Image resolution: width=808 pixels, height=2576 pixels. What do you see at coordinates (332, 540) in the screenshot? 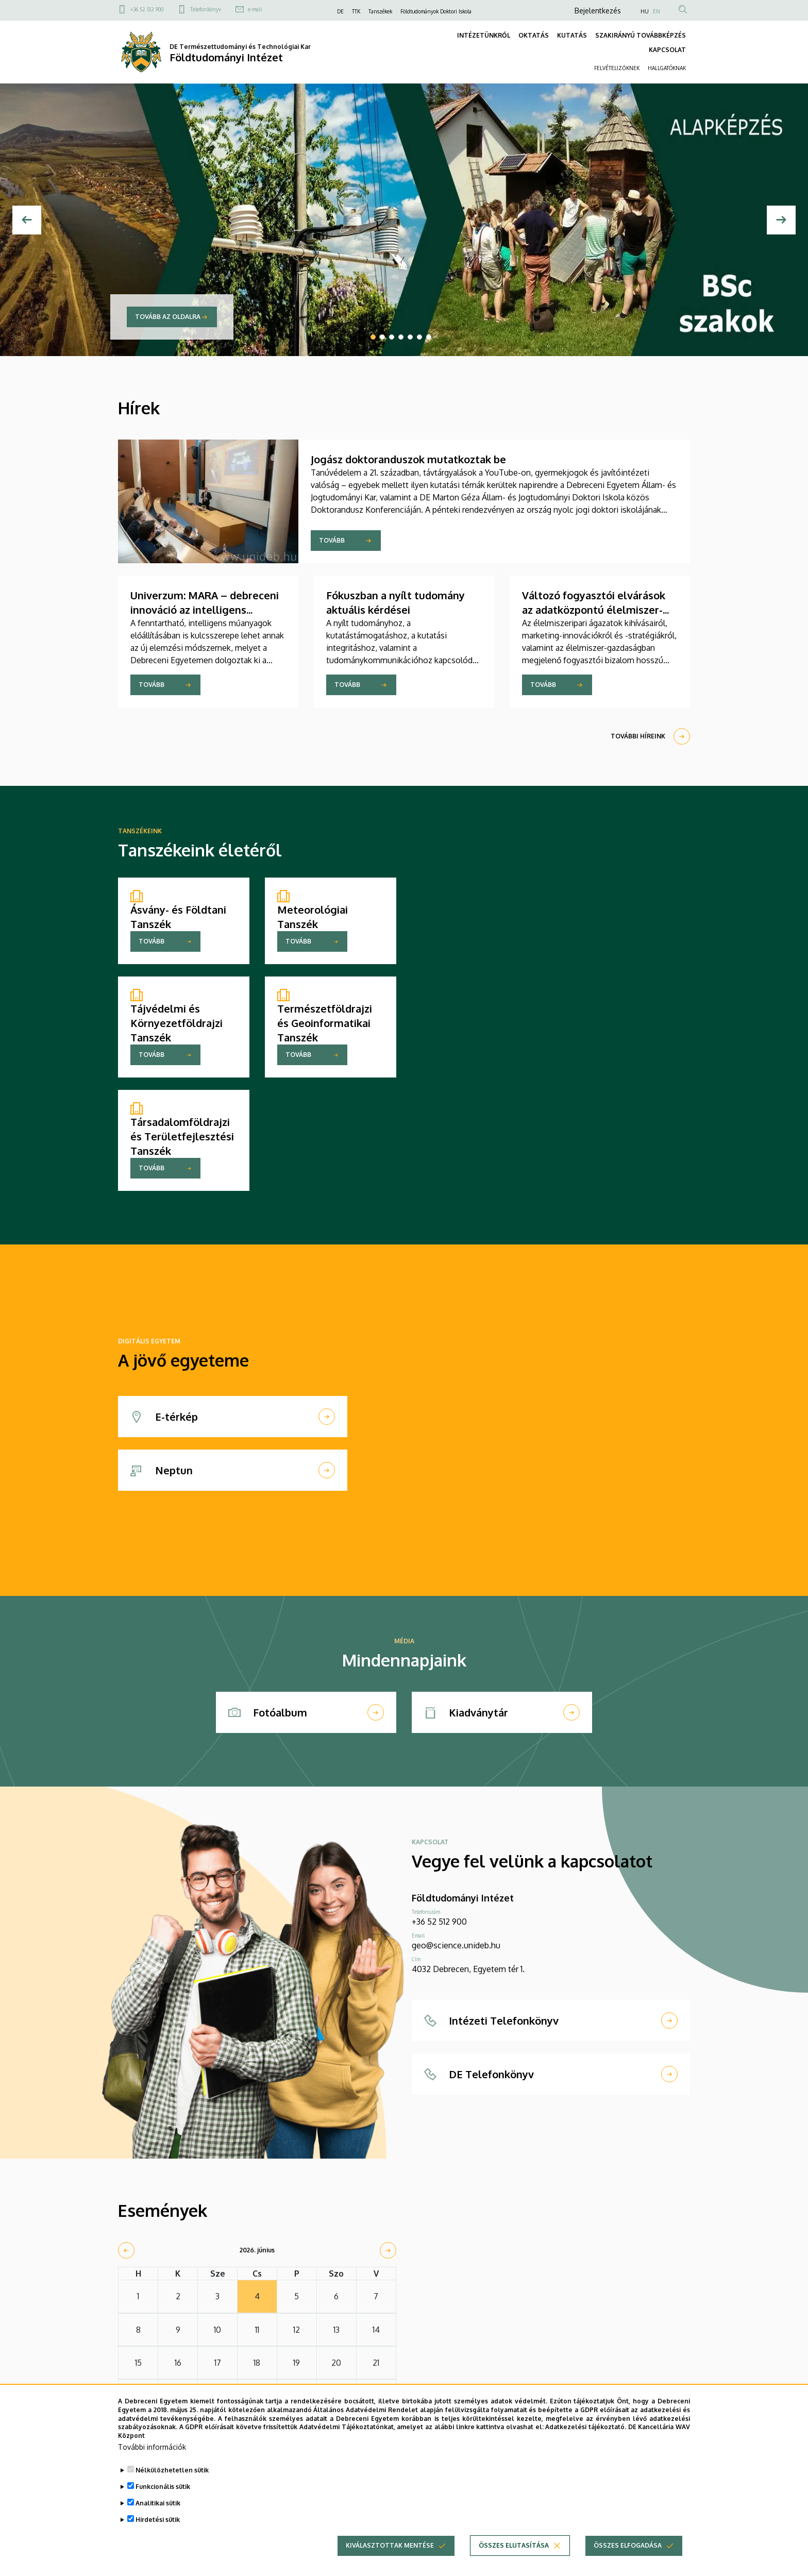
I see `Tovább` at bounding box center [332, 540].